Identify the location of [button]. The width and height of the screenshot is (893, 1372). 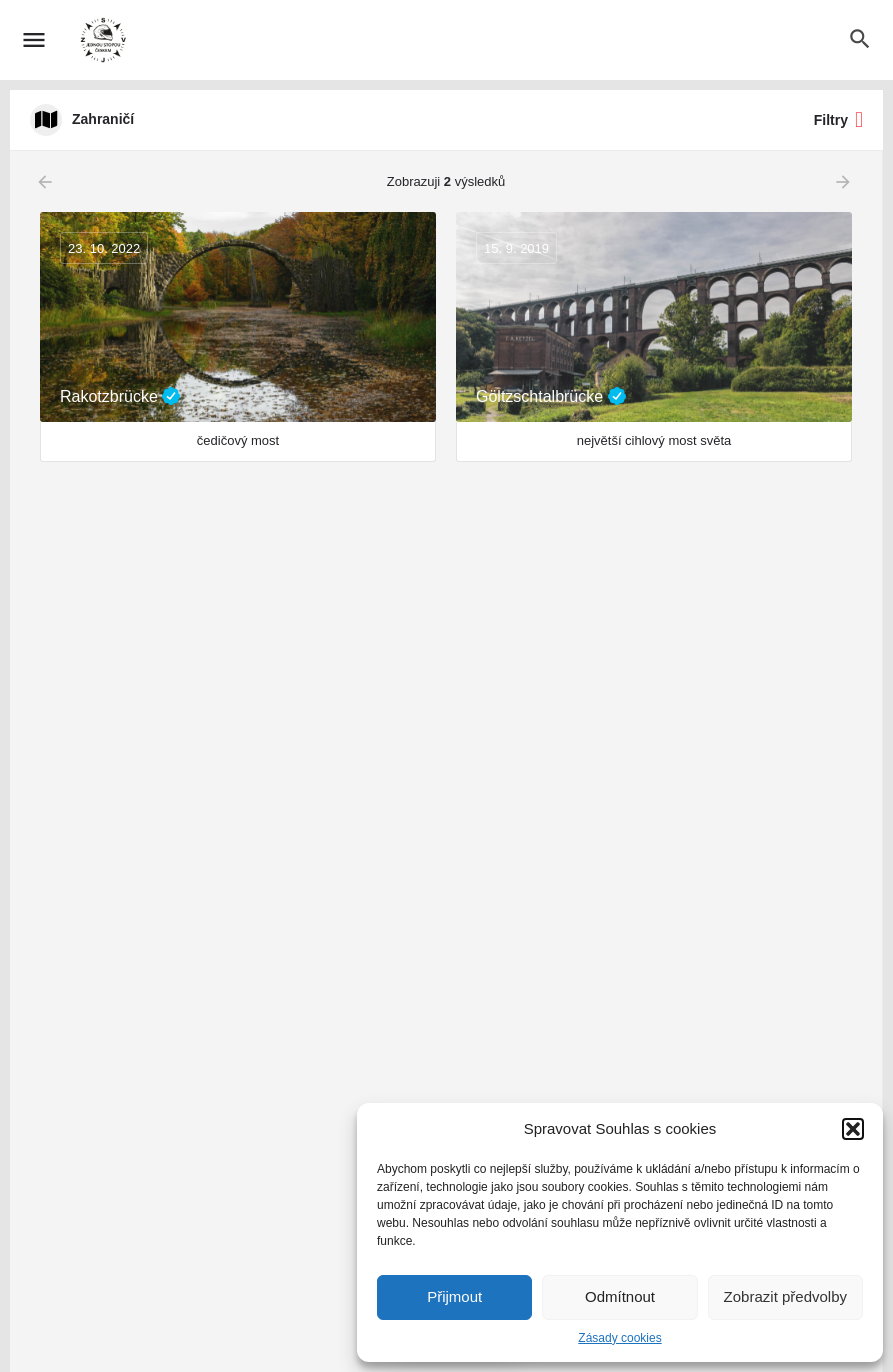
(853, 1129).